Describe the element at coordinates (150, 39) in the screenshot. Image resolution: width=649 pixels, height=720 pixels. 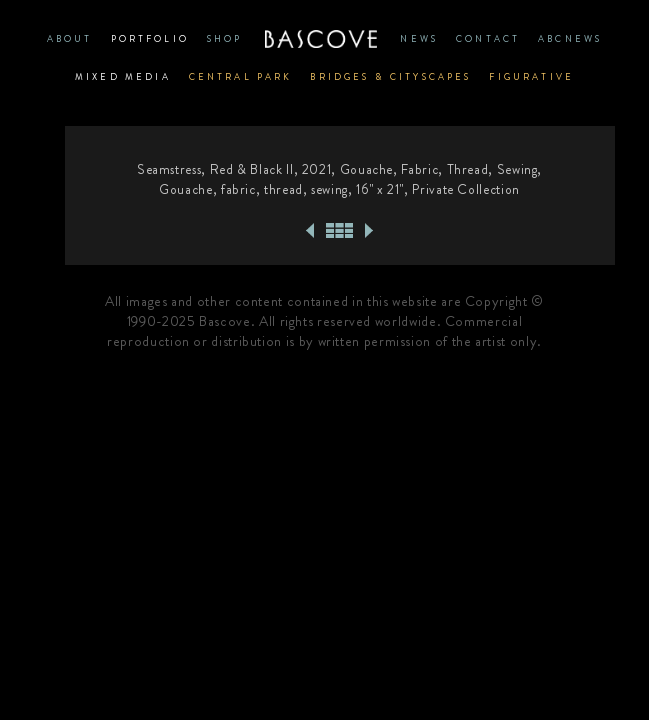
I see `PORTFOLIO` at that location.